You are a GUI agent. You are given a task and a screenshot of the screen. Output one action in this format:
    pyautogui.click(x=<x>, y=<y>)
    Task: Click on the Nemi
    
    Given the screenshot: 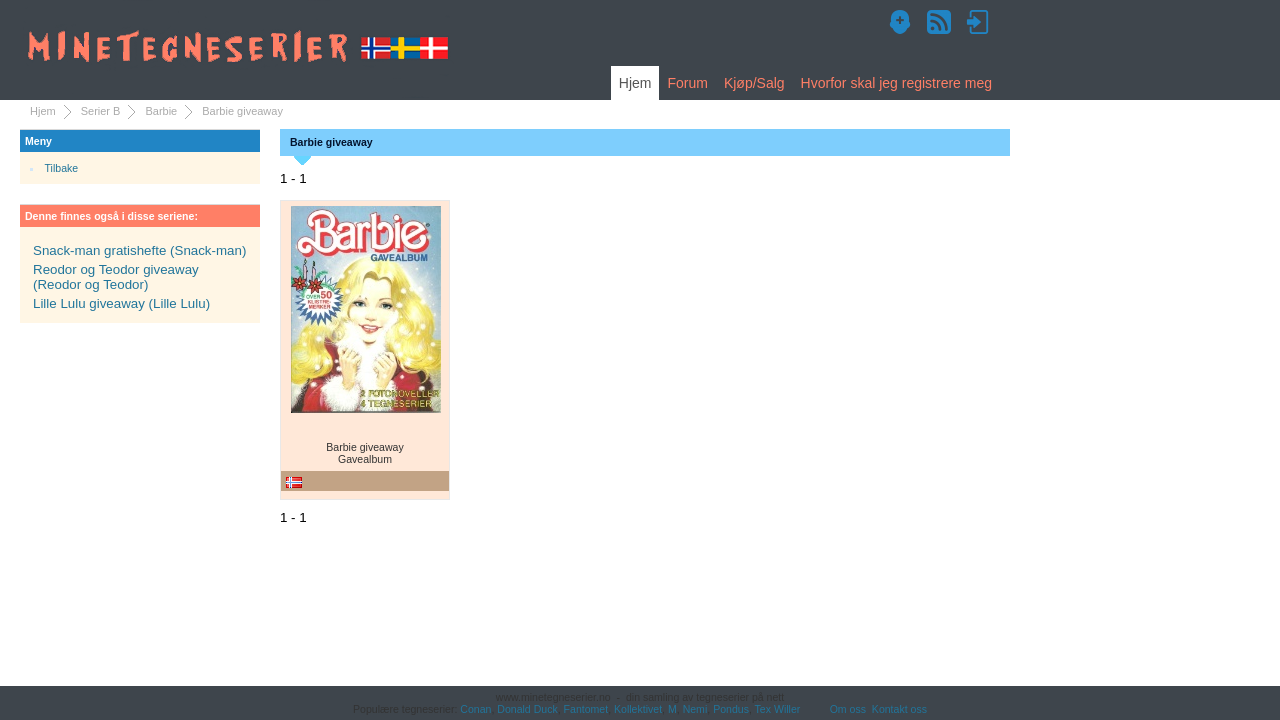 What is the action you would take?
    pyautogui.click(x=695, y=709)
    